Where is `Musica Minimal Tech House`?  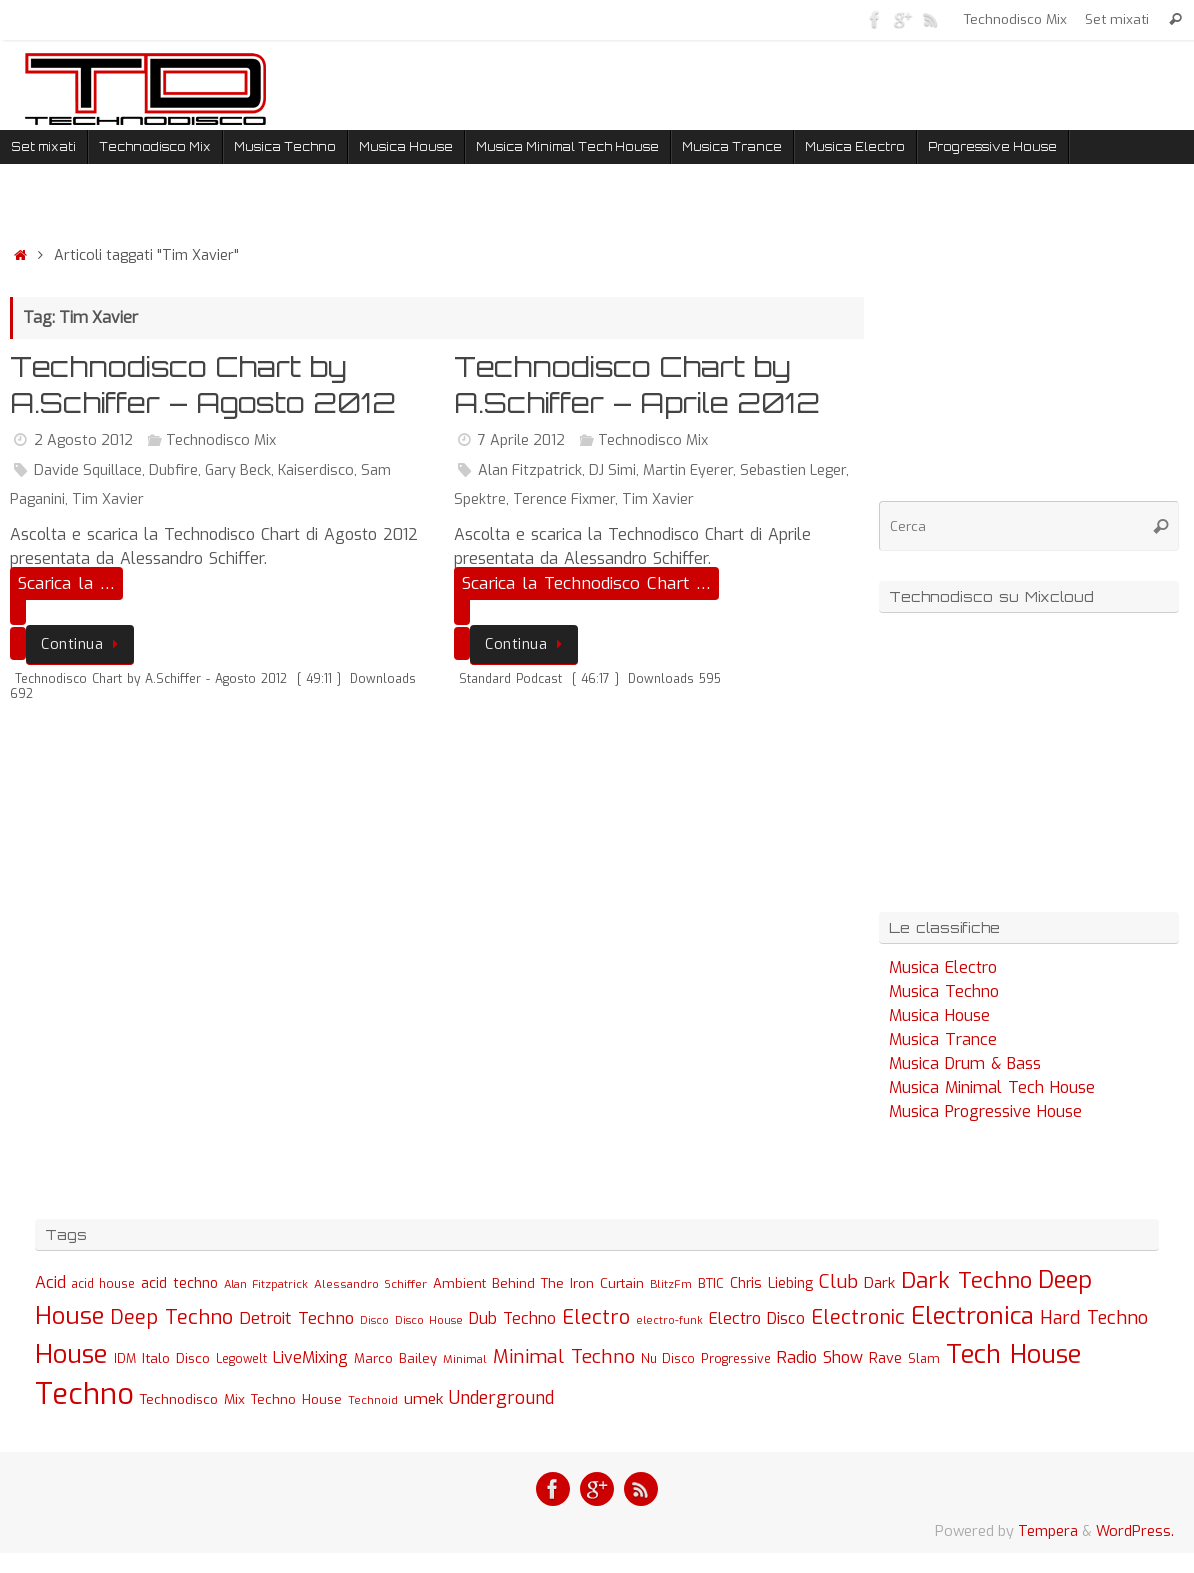
Musica Minimal Tech House is located at coordinates (992, 1087).